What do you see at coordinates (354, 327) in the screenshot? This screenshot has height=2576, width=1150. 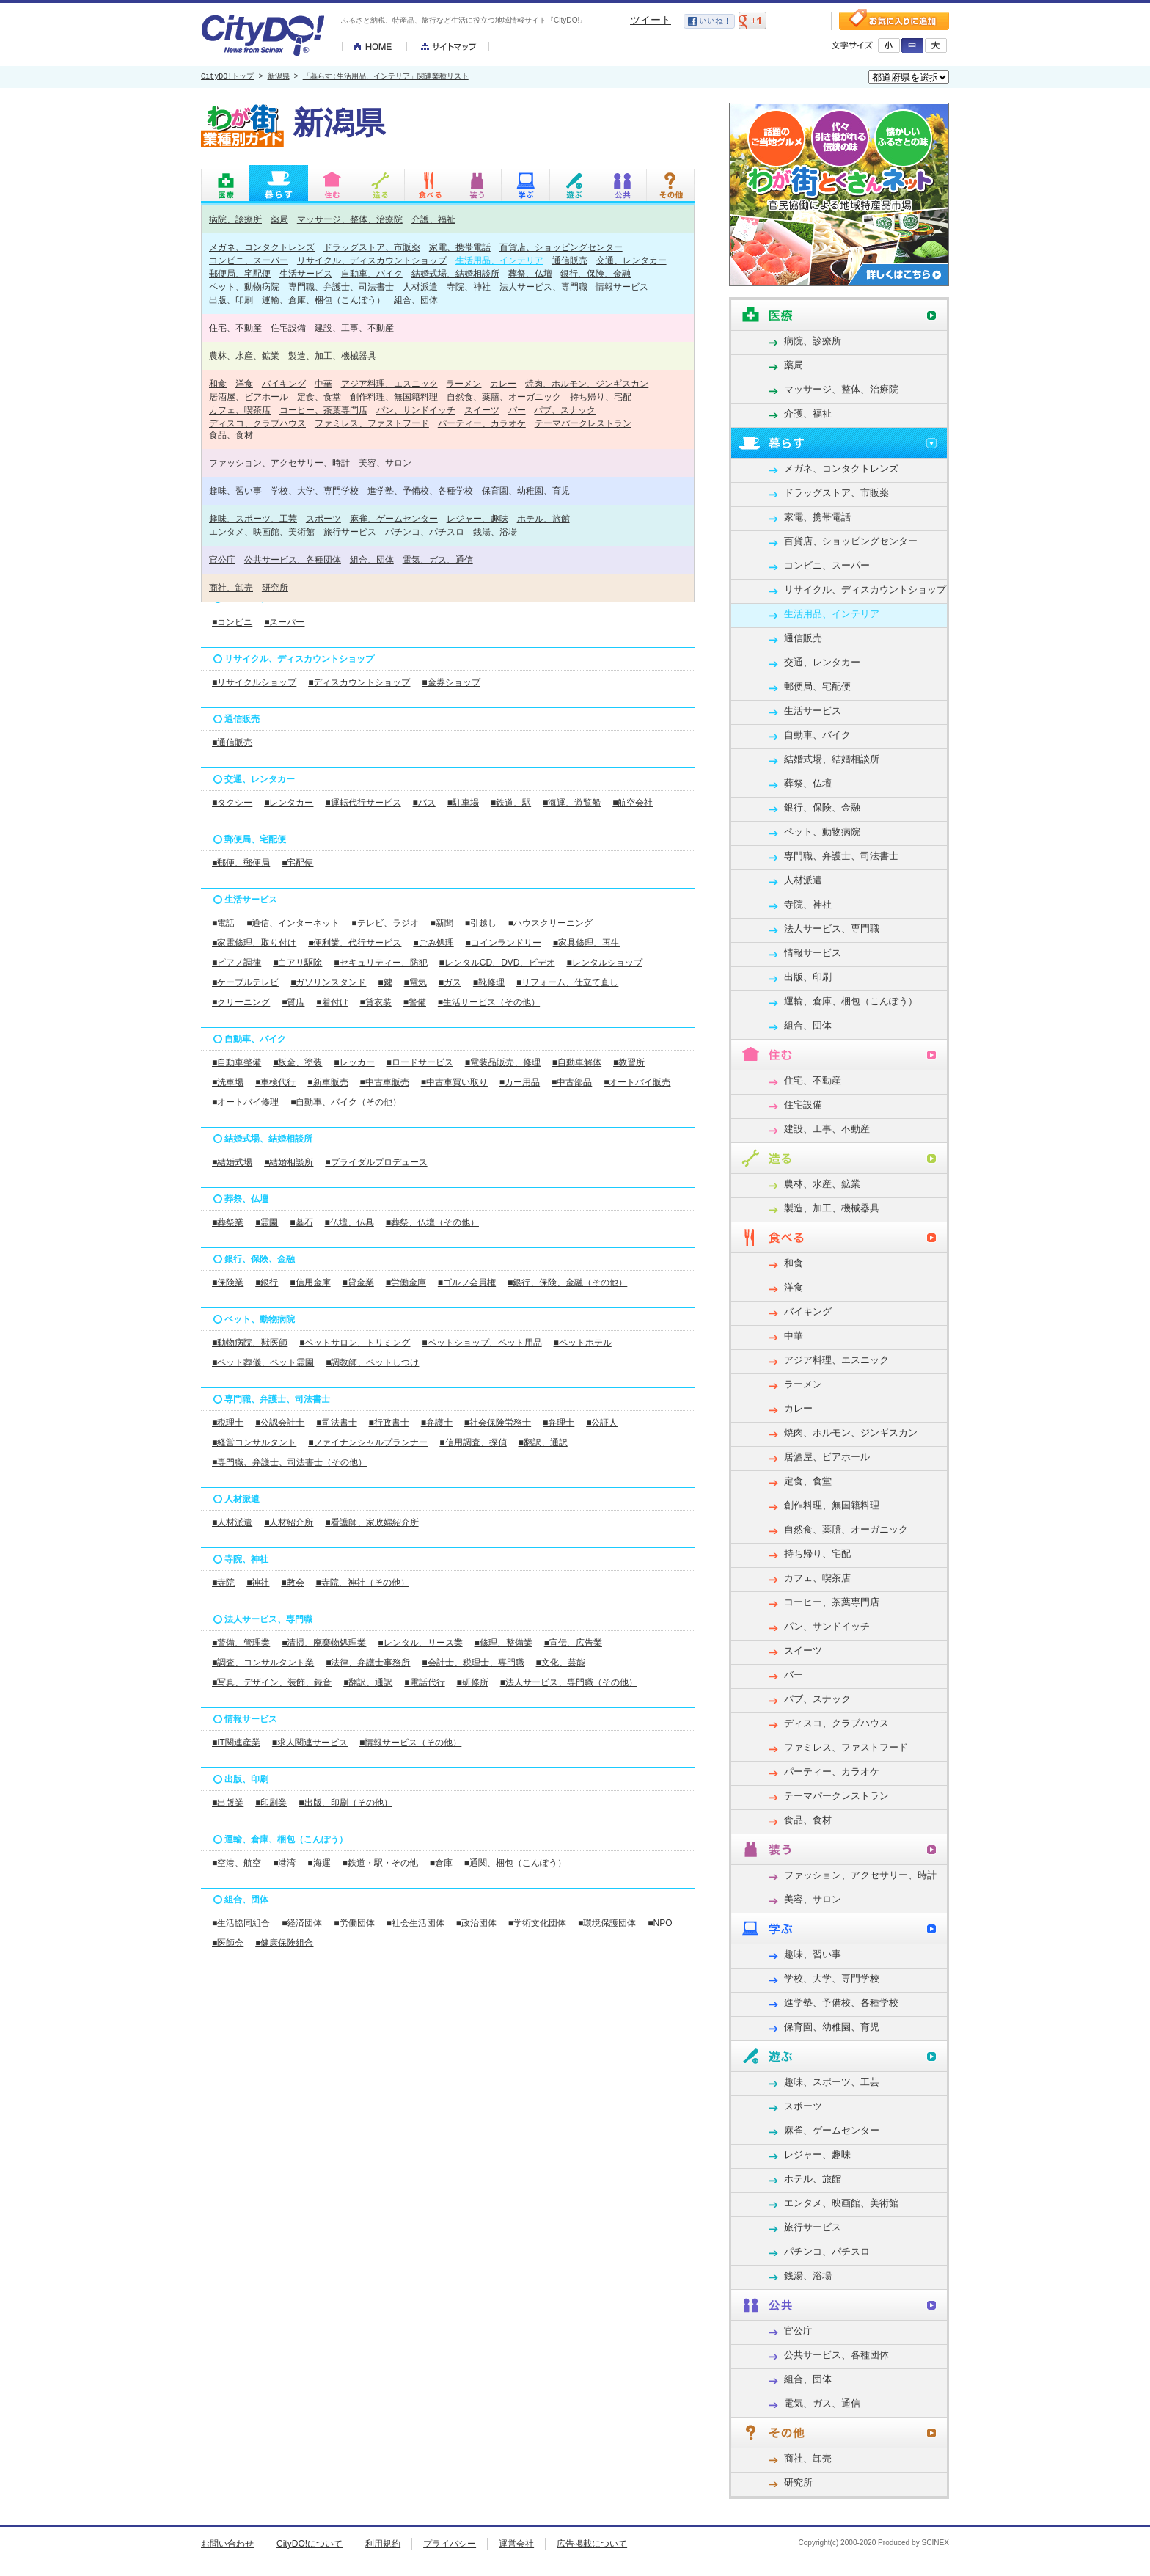 I see `建設、工事、不動産` at bounding box center [354, 327].